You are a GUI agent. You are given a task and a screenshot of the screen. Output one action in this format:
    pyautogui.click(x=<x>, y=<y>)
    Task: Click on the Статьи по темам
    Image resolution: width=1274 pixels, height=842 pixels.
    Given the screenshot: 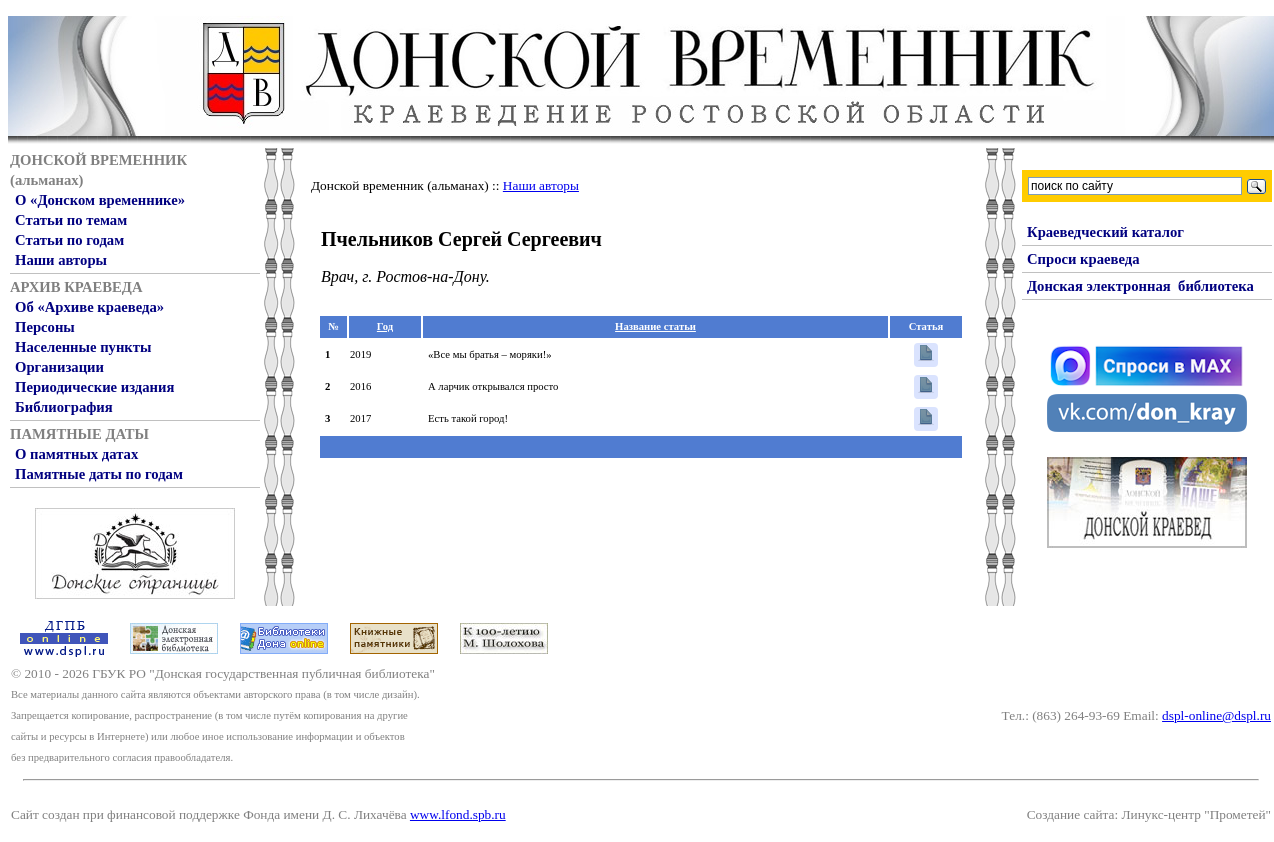 What is the action you would take?
    pyautogui.click(x=71, y=220)
    